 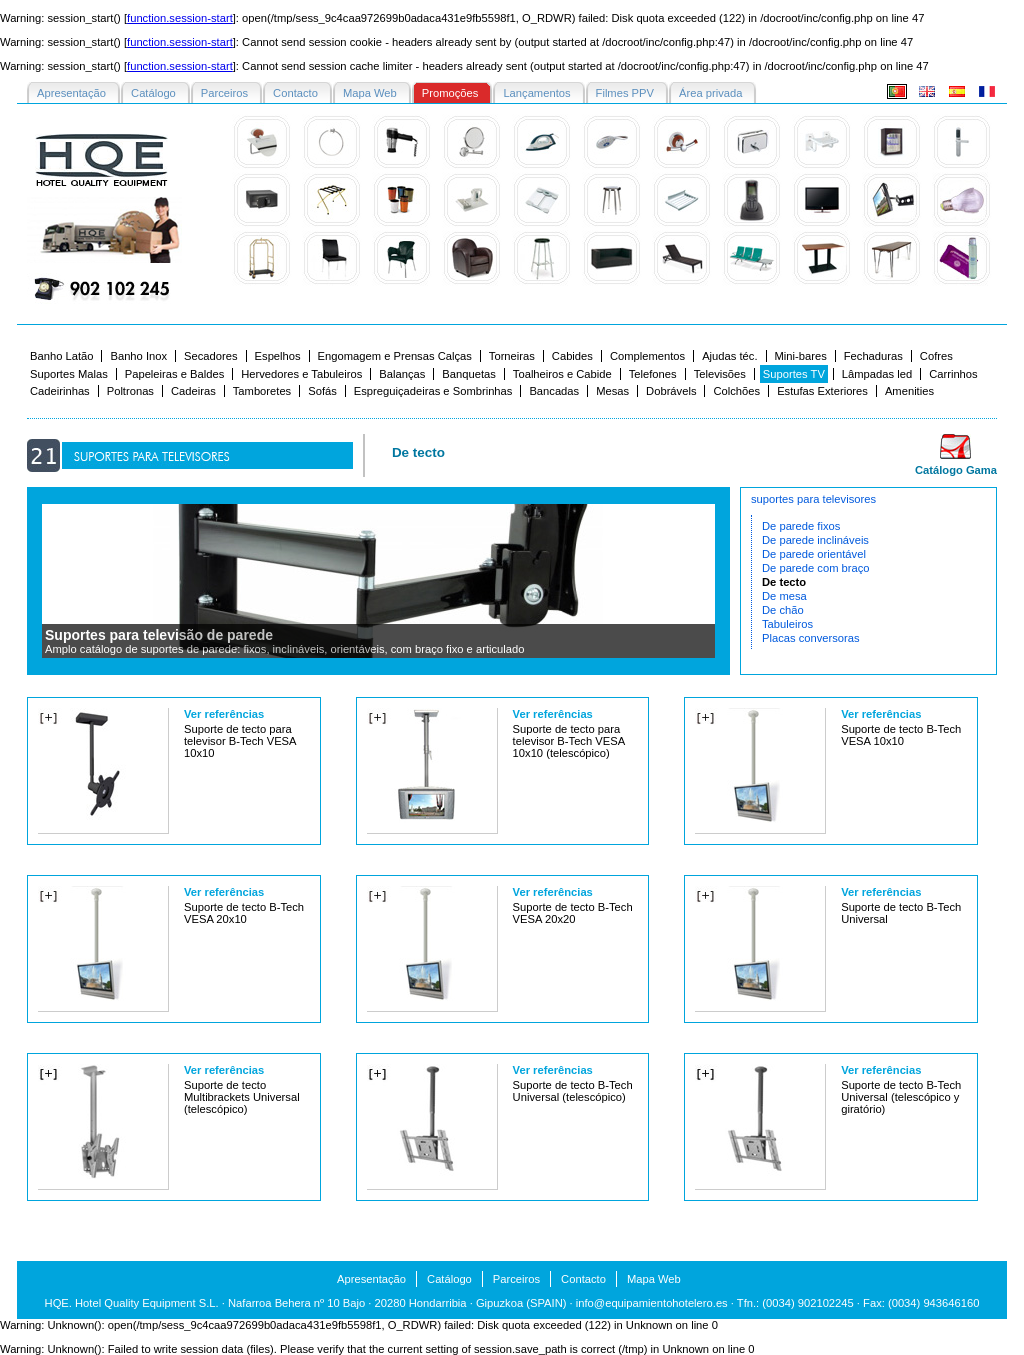 I want to click on Cofres, so click(x=936, y=356).